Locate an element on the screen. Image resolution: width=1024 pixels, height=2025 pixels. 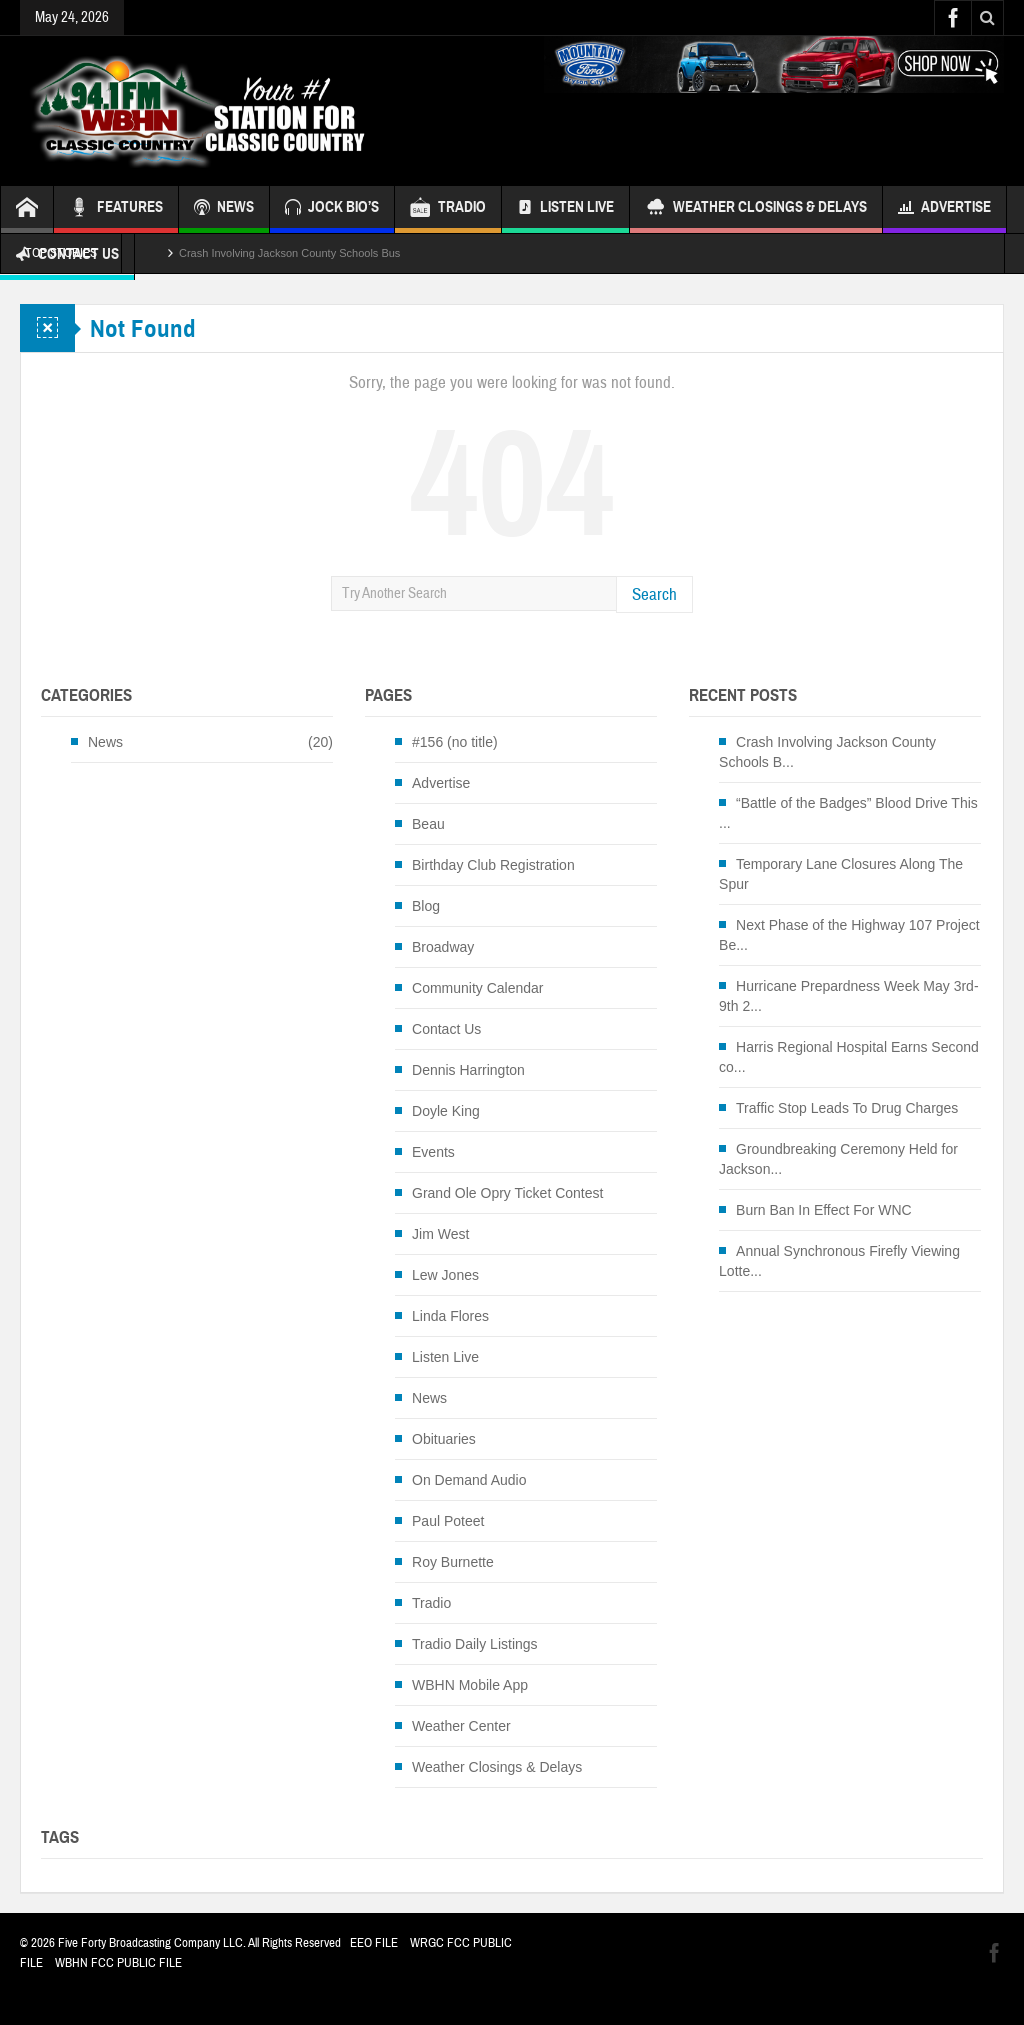
“Battle of the Badges” Blood Drive This ... is located at coordinates (848, 813).